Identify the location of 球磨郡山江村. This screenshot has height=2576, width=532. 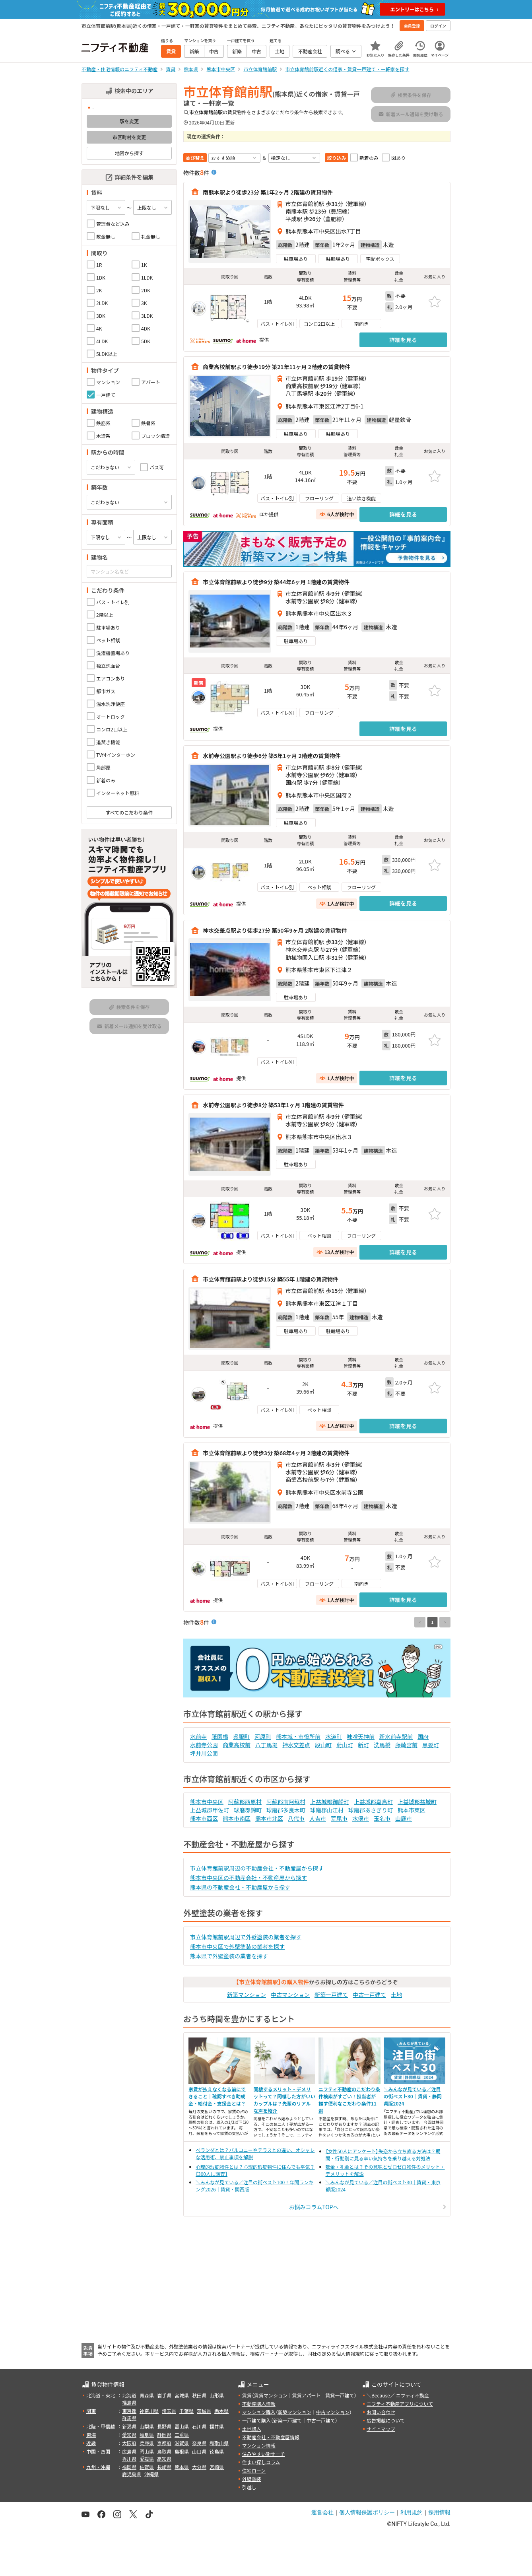
(327, 1810).